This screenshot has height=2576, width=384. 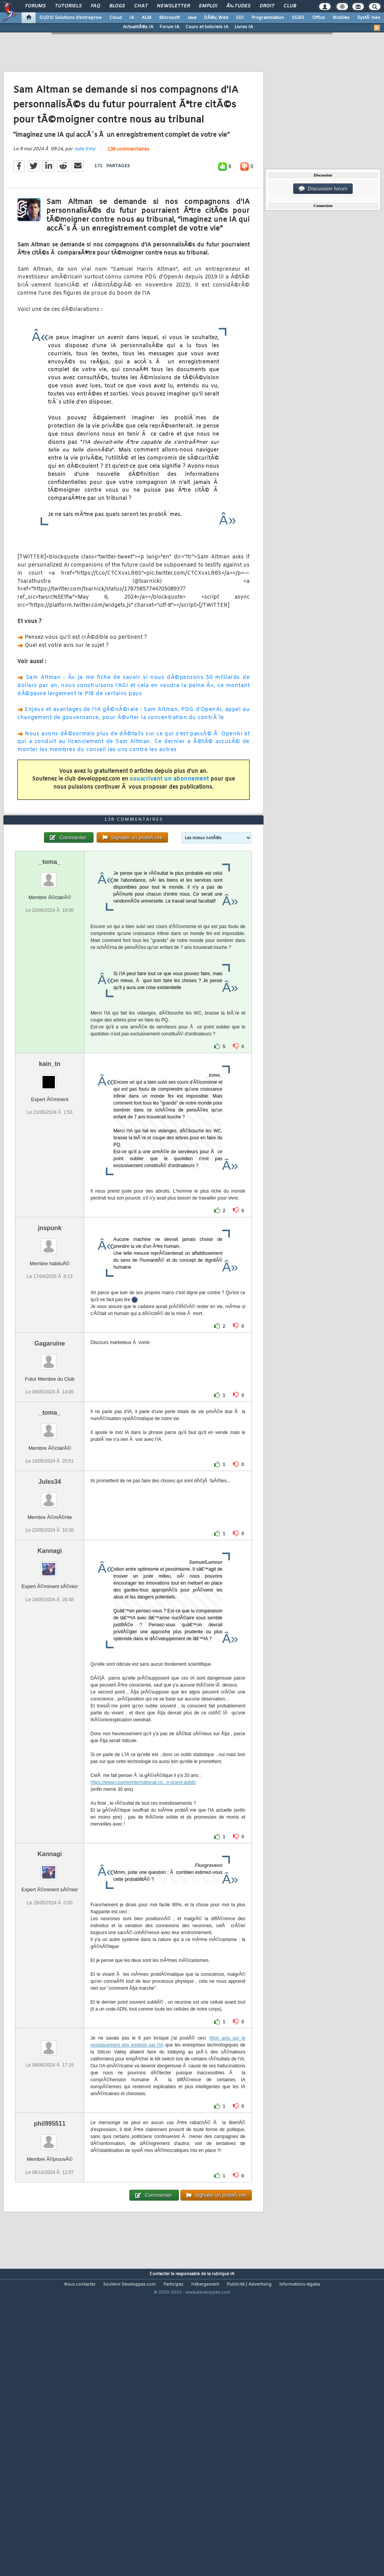 I want to click on Java, so click(x=191, y=17).